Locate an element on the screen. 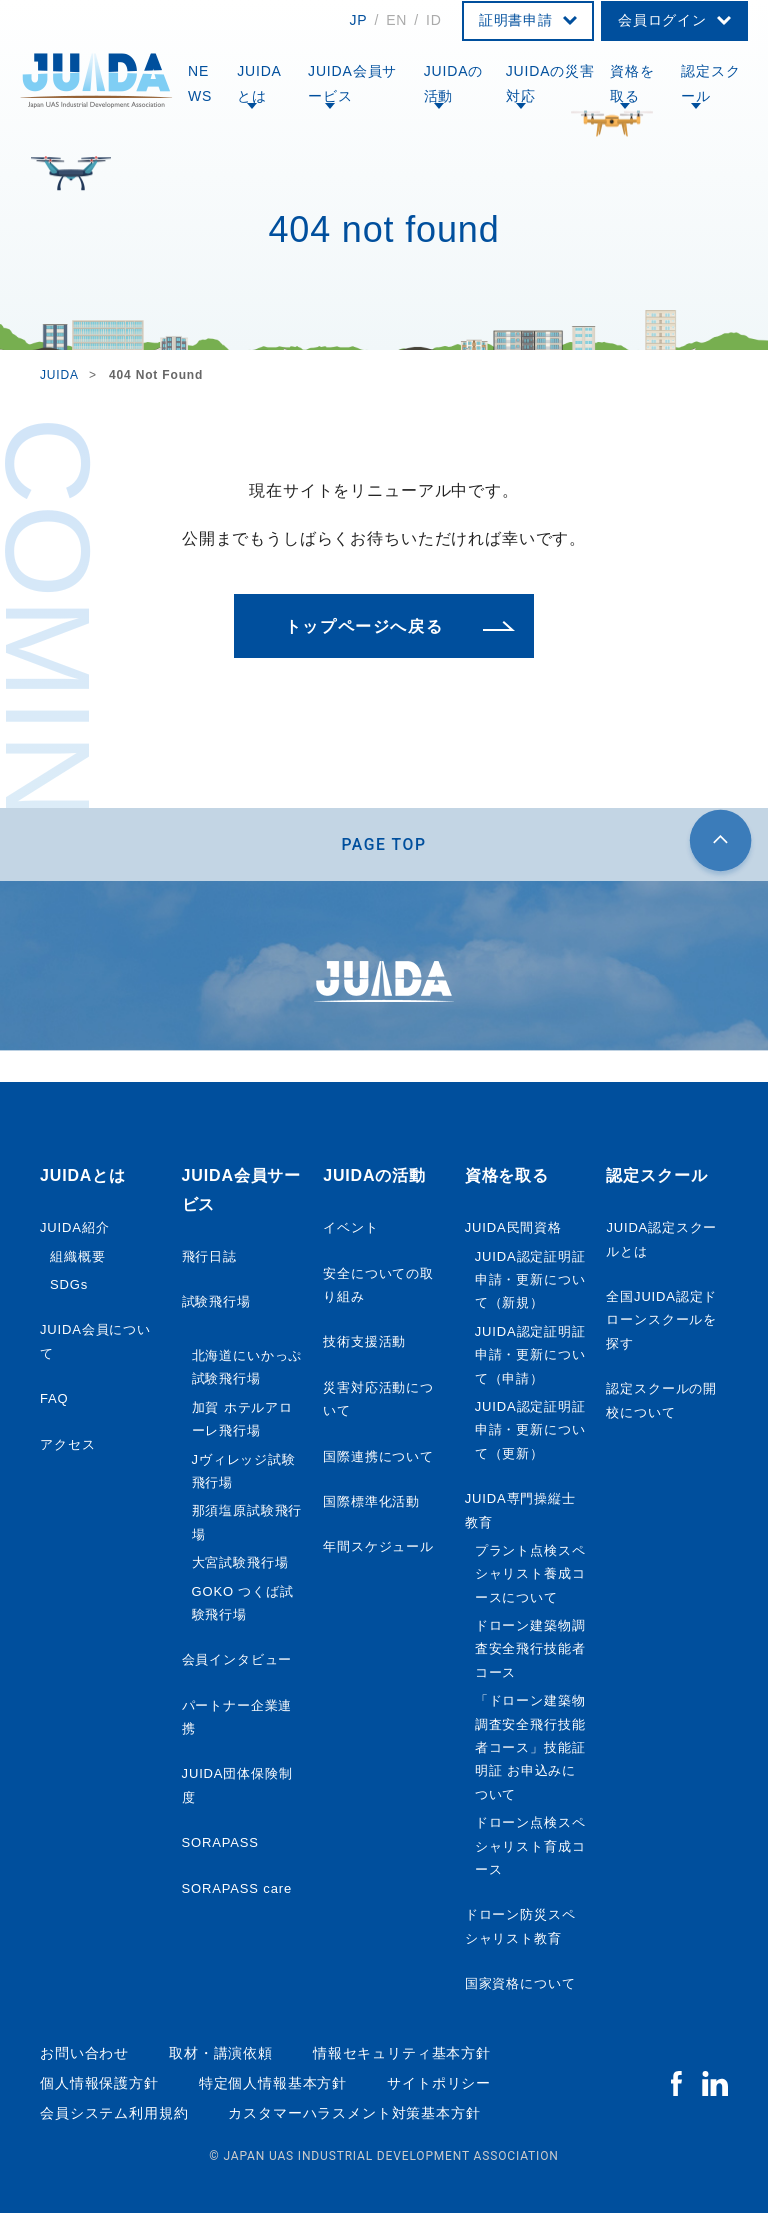  会員ログイン is located at coordinates (662, 20).